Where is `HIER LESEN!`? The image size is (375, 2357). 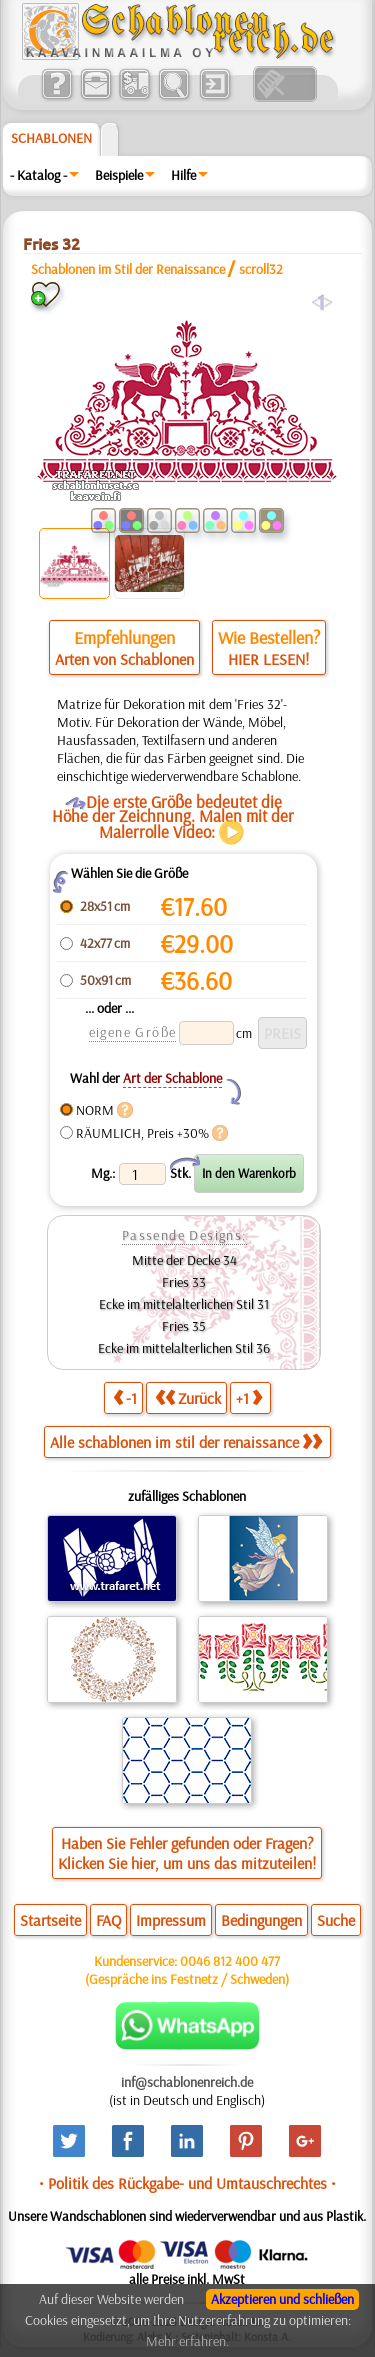
HIER LESEN! is located at coordinates (268, 659).